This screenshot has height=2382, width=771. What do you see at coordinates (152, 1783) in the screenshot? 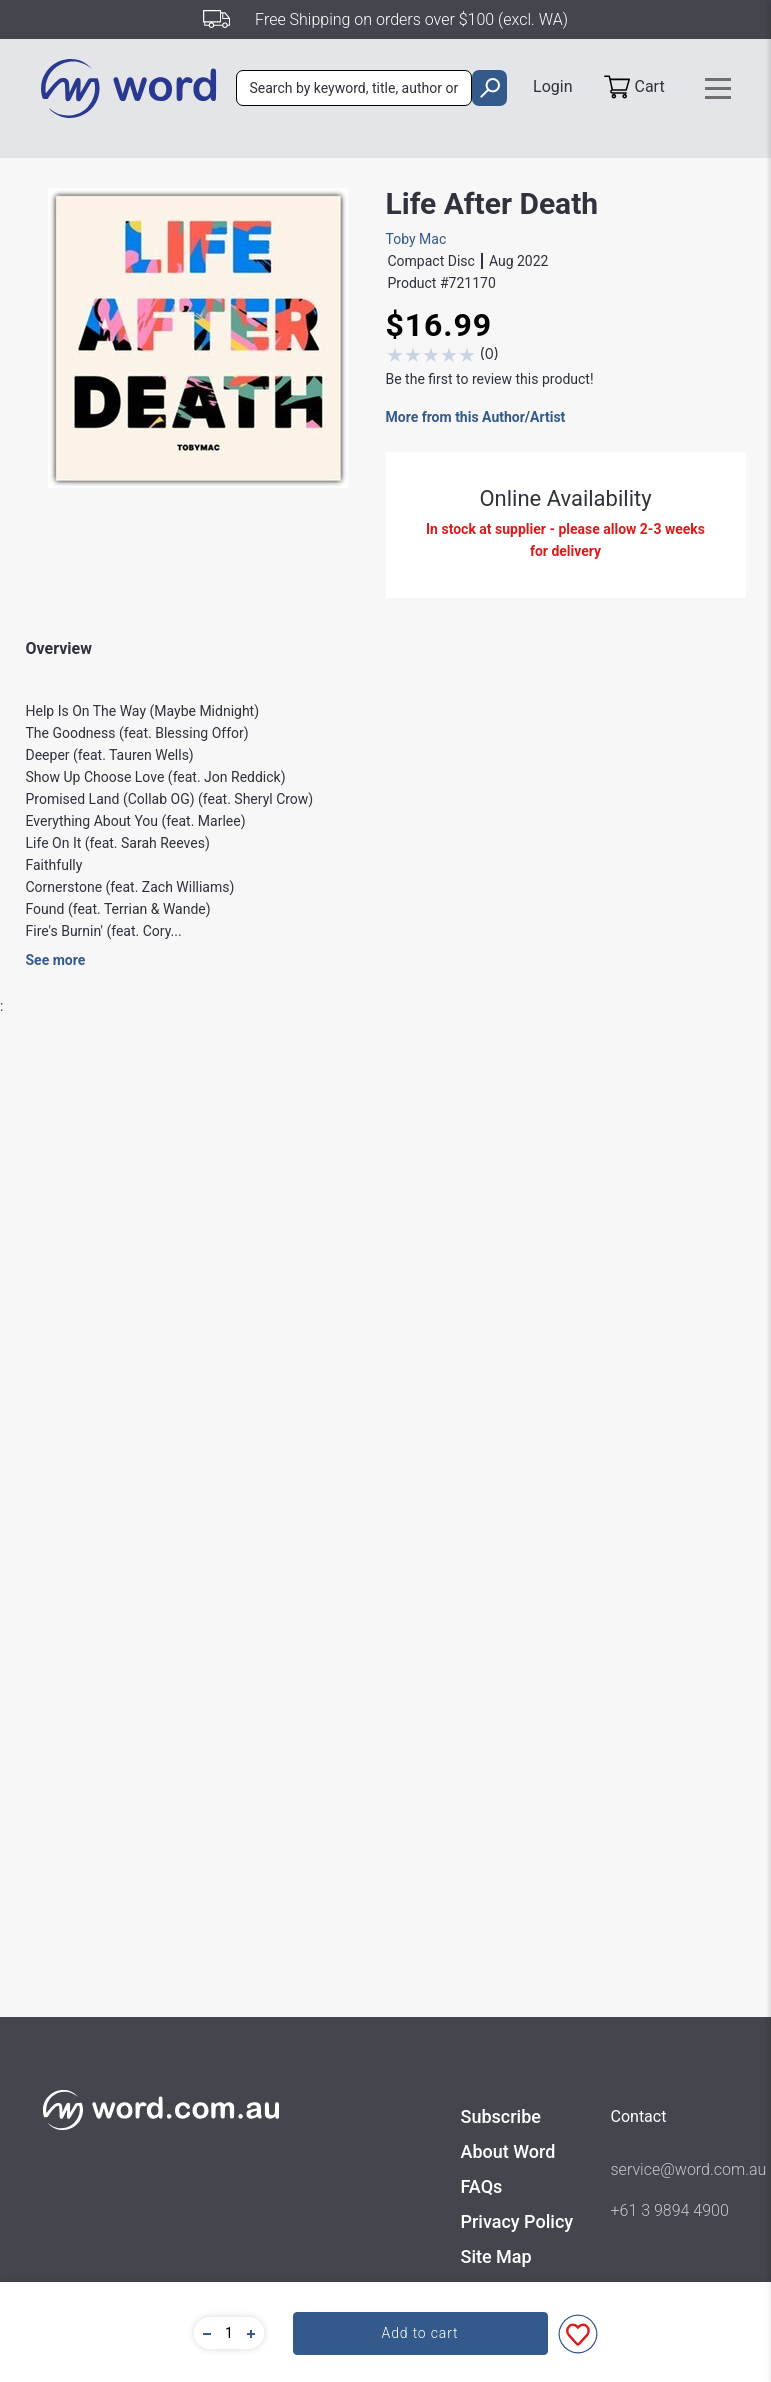
I see `Find out more` at bounding box center [152, 1783].